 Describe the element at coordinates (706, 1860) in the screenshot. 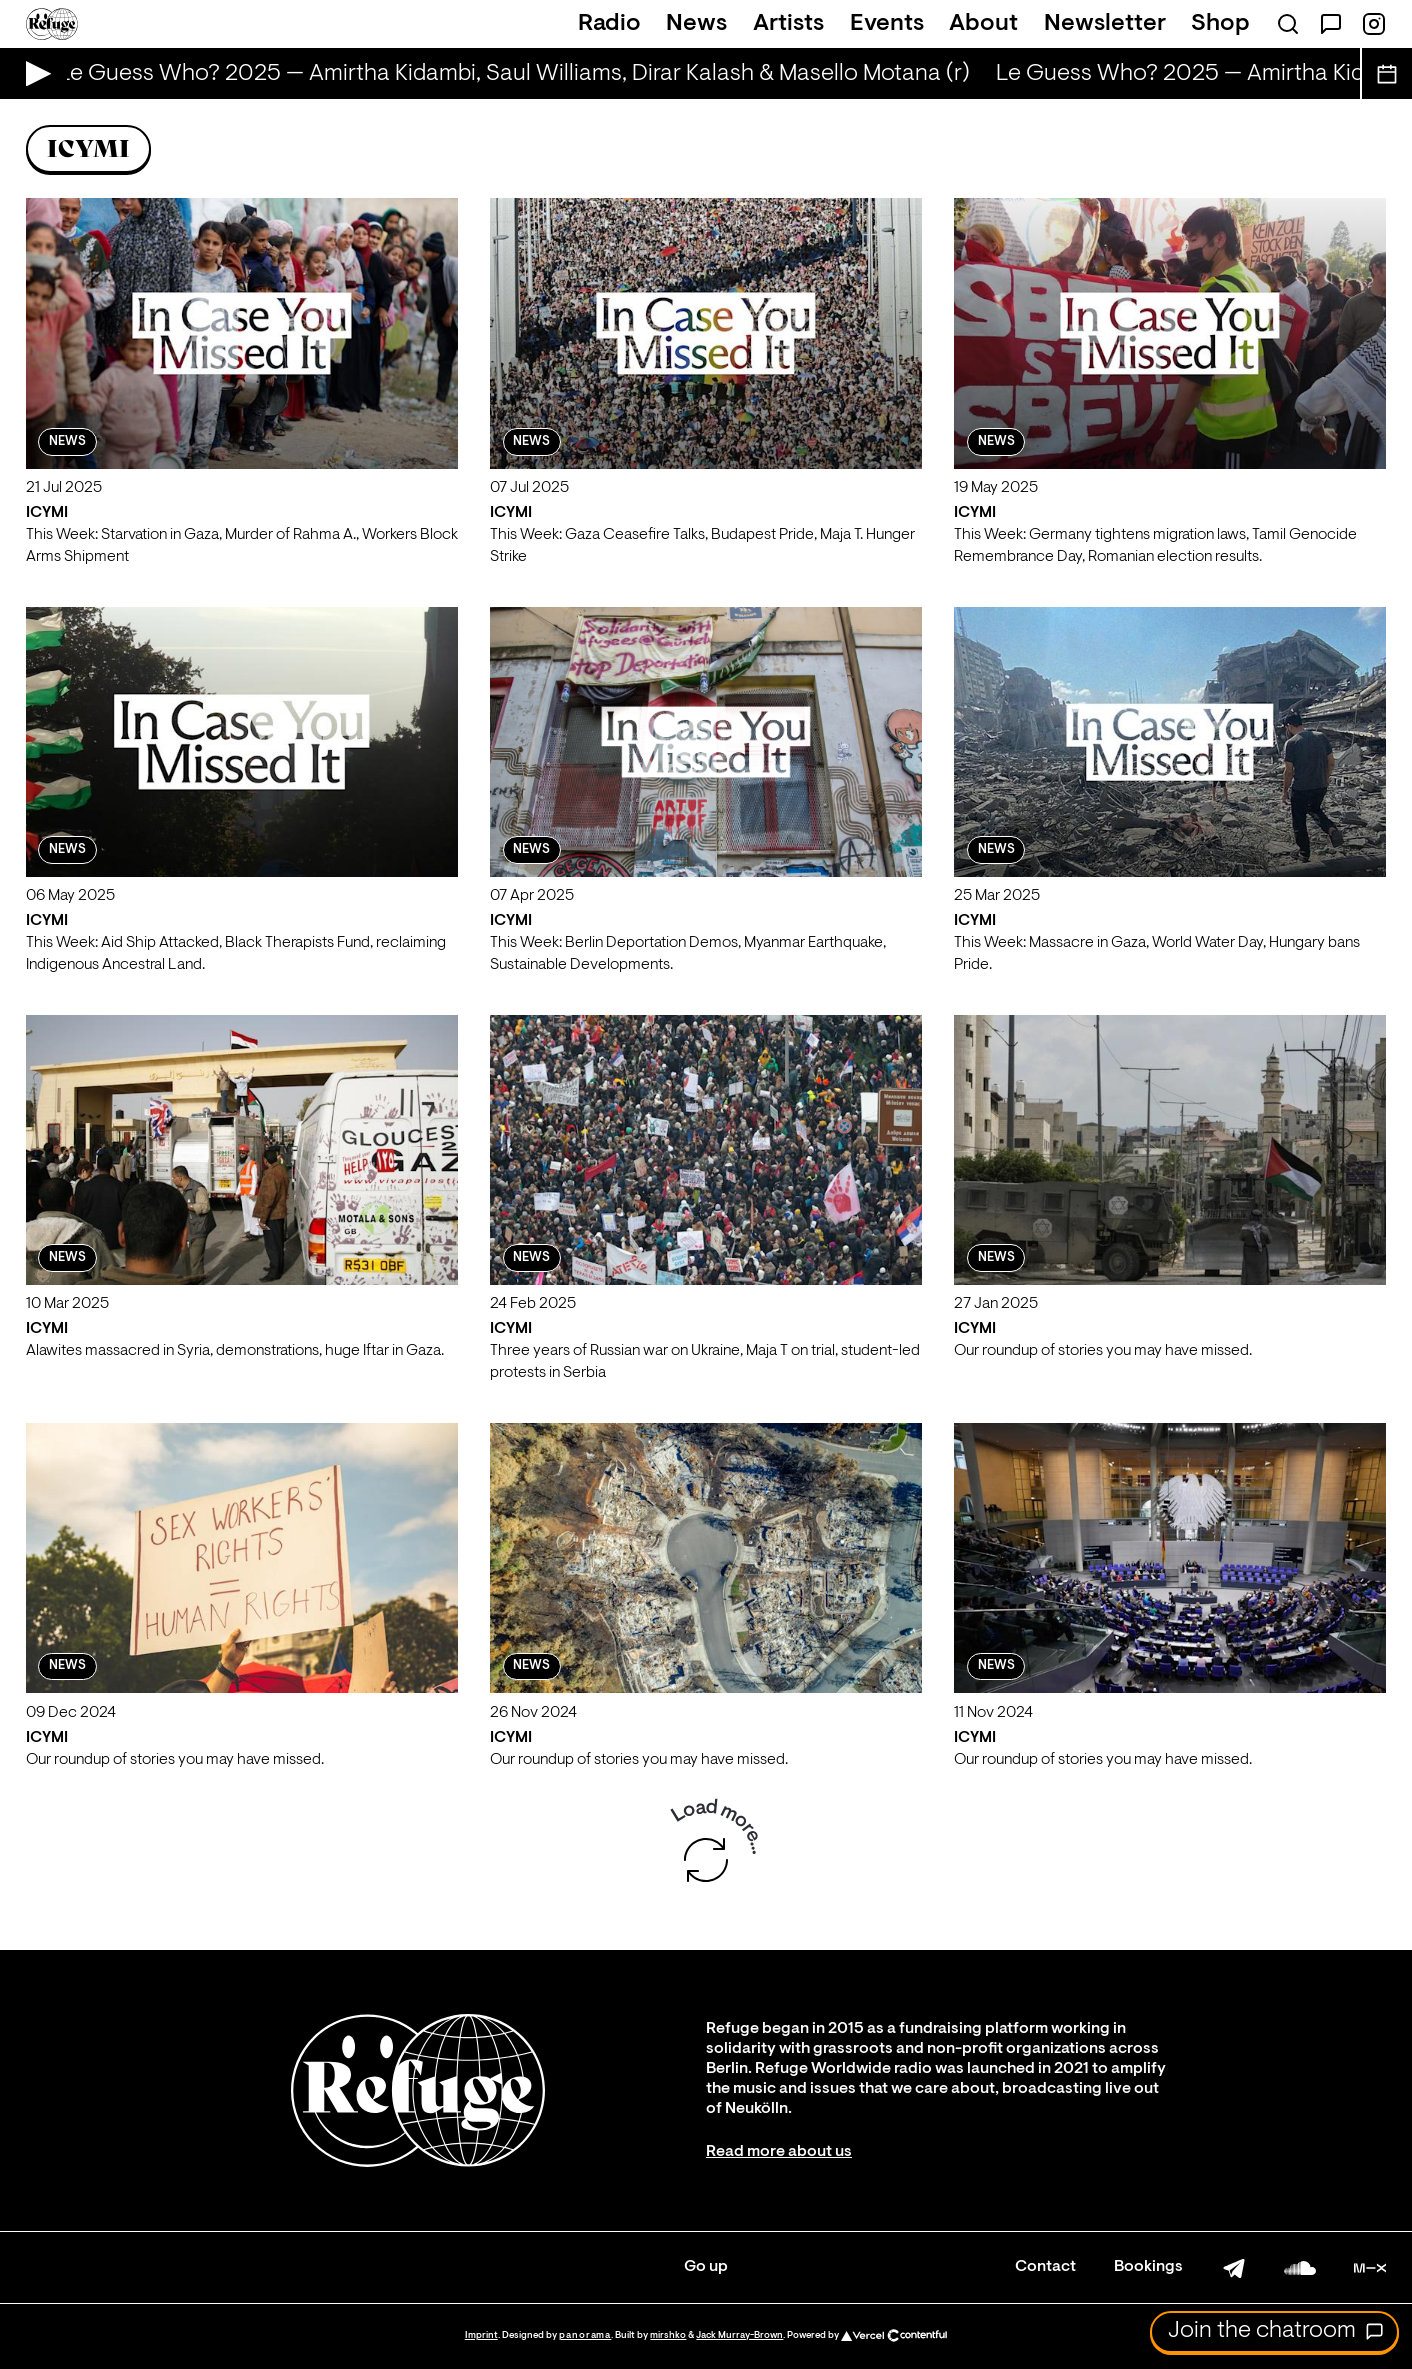

I see `[Load more shows]` at that location.